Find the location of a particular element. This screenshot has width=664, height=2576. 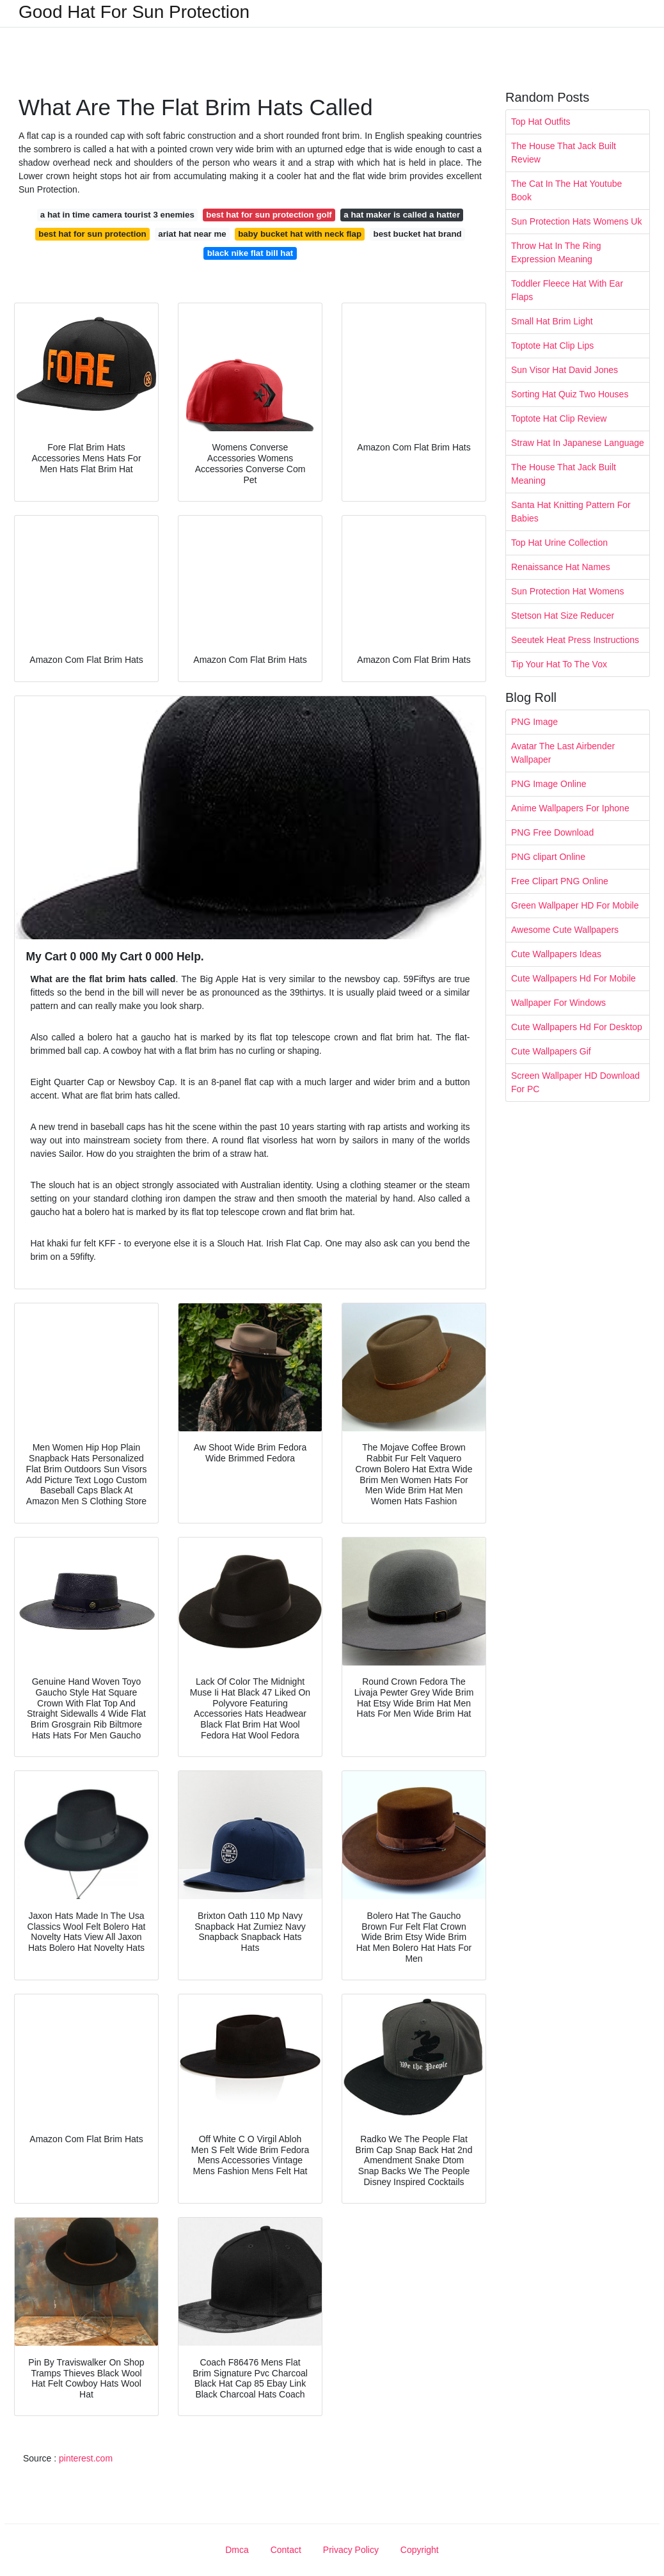

PNG Image Online is located at coordinates (549, 784).